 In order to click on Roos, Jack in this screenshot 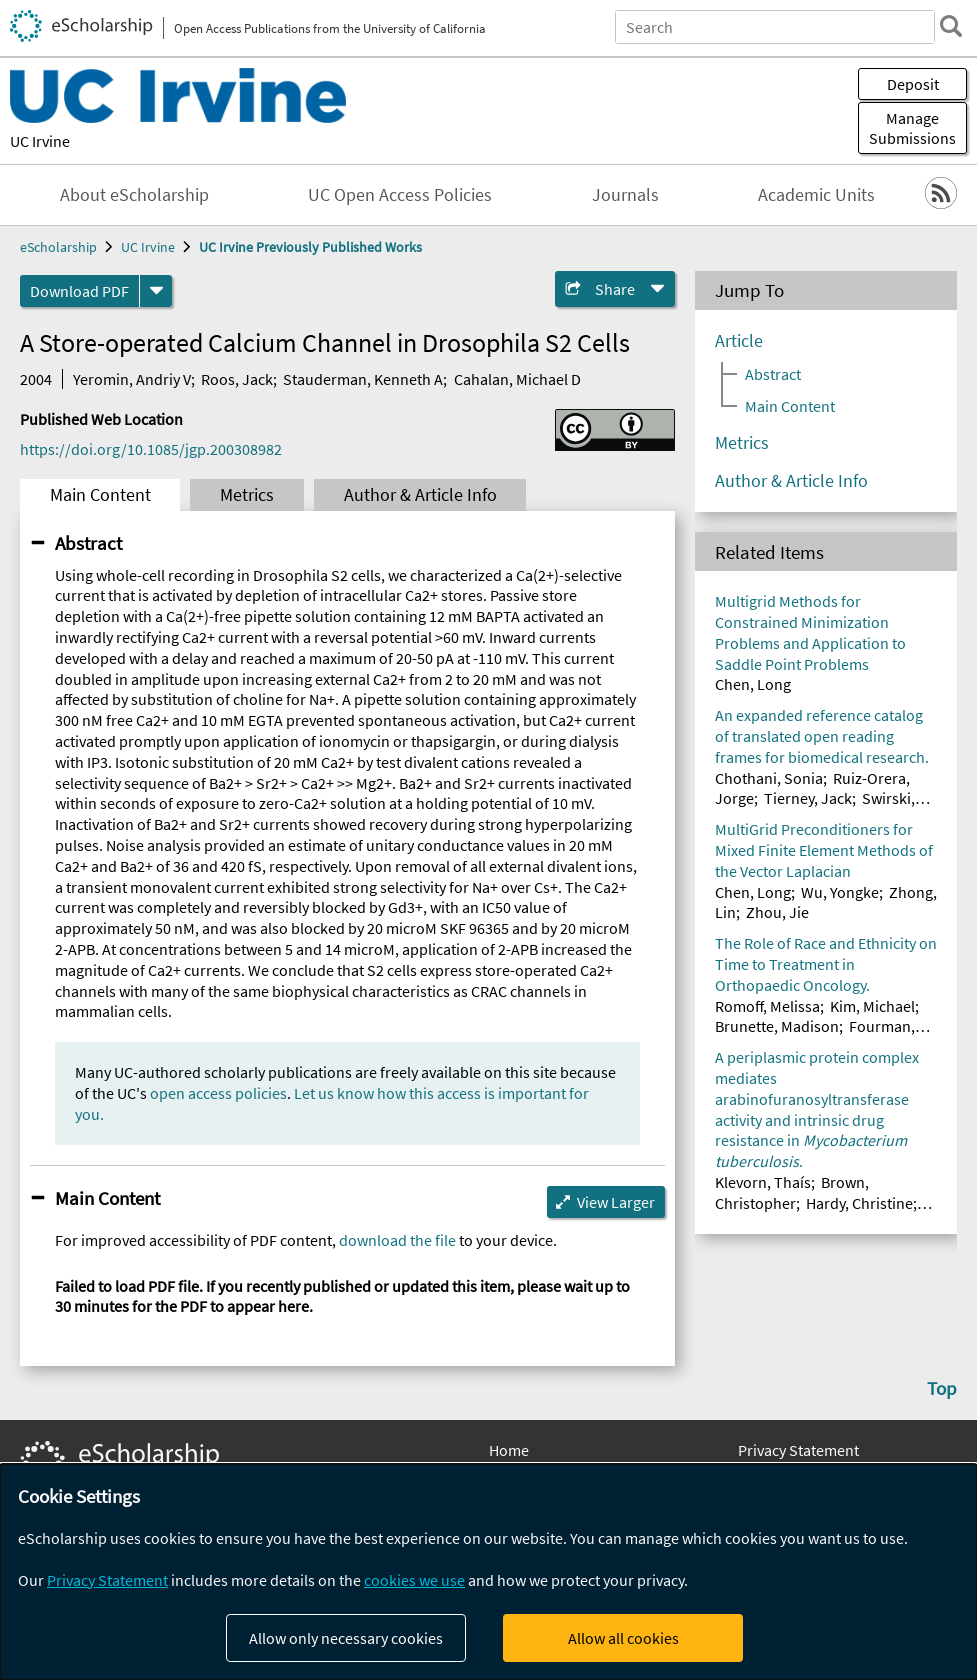, I will do `click(237, 379)`.